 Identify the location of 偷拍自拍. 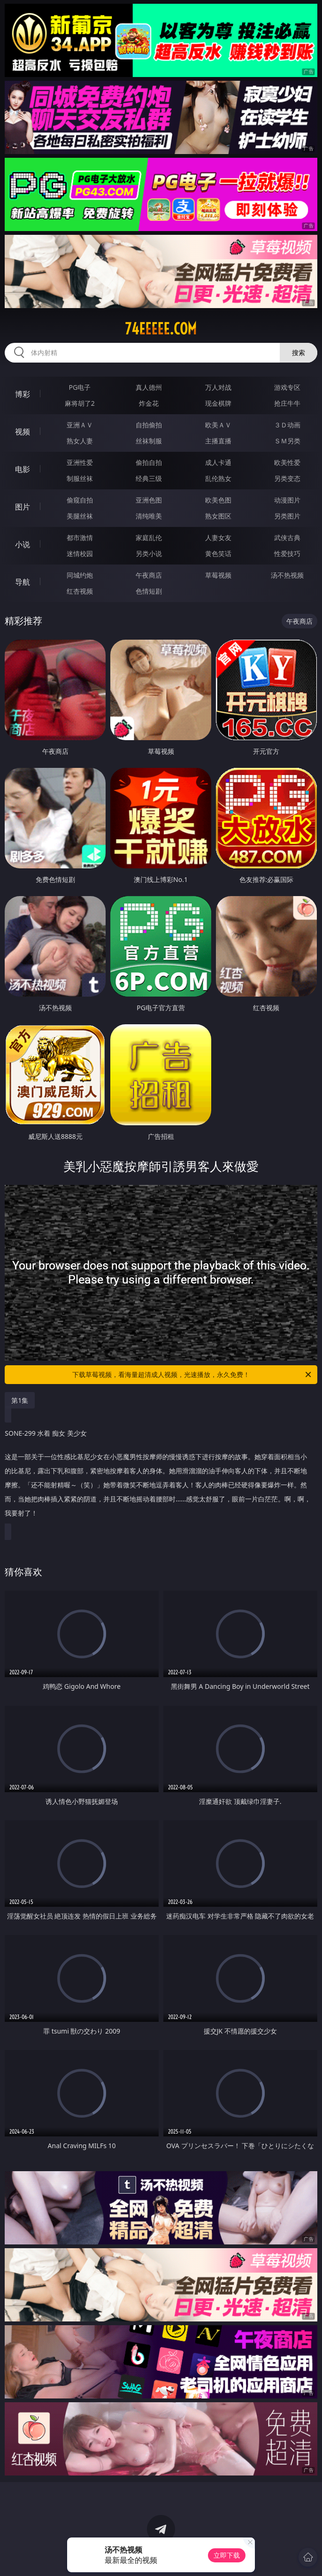
(149, 462).